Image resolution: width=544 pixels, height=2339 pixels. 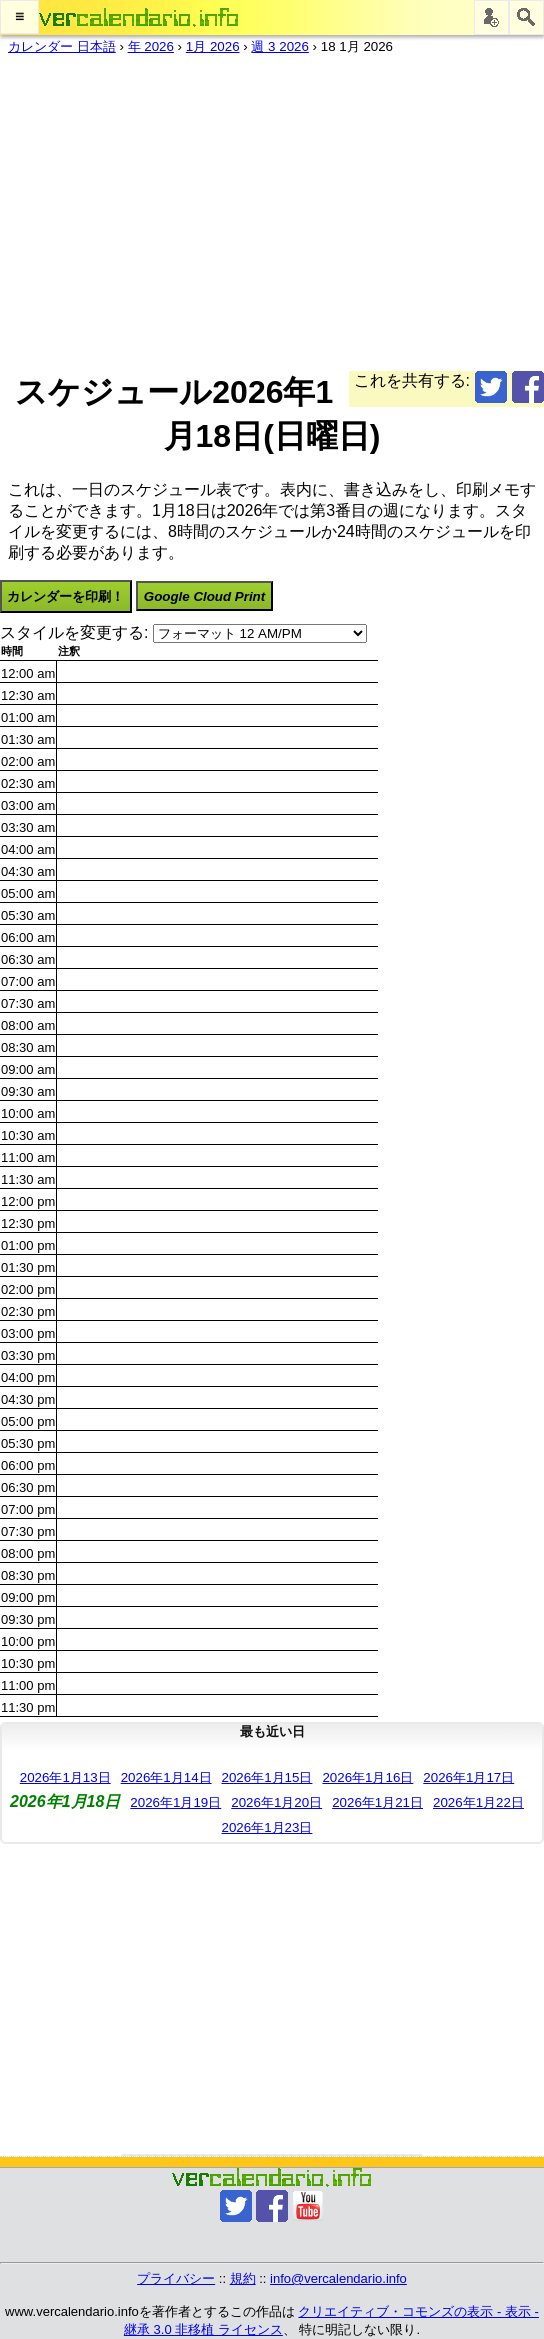 What do you see at coordinates (276, 1802) in the screenshot?
I see `2026年1月20日` at bounding box center [276, 1802].